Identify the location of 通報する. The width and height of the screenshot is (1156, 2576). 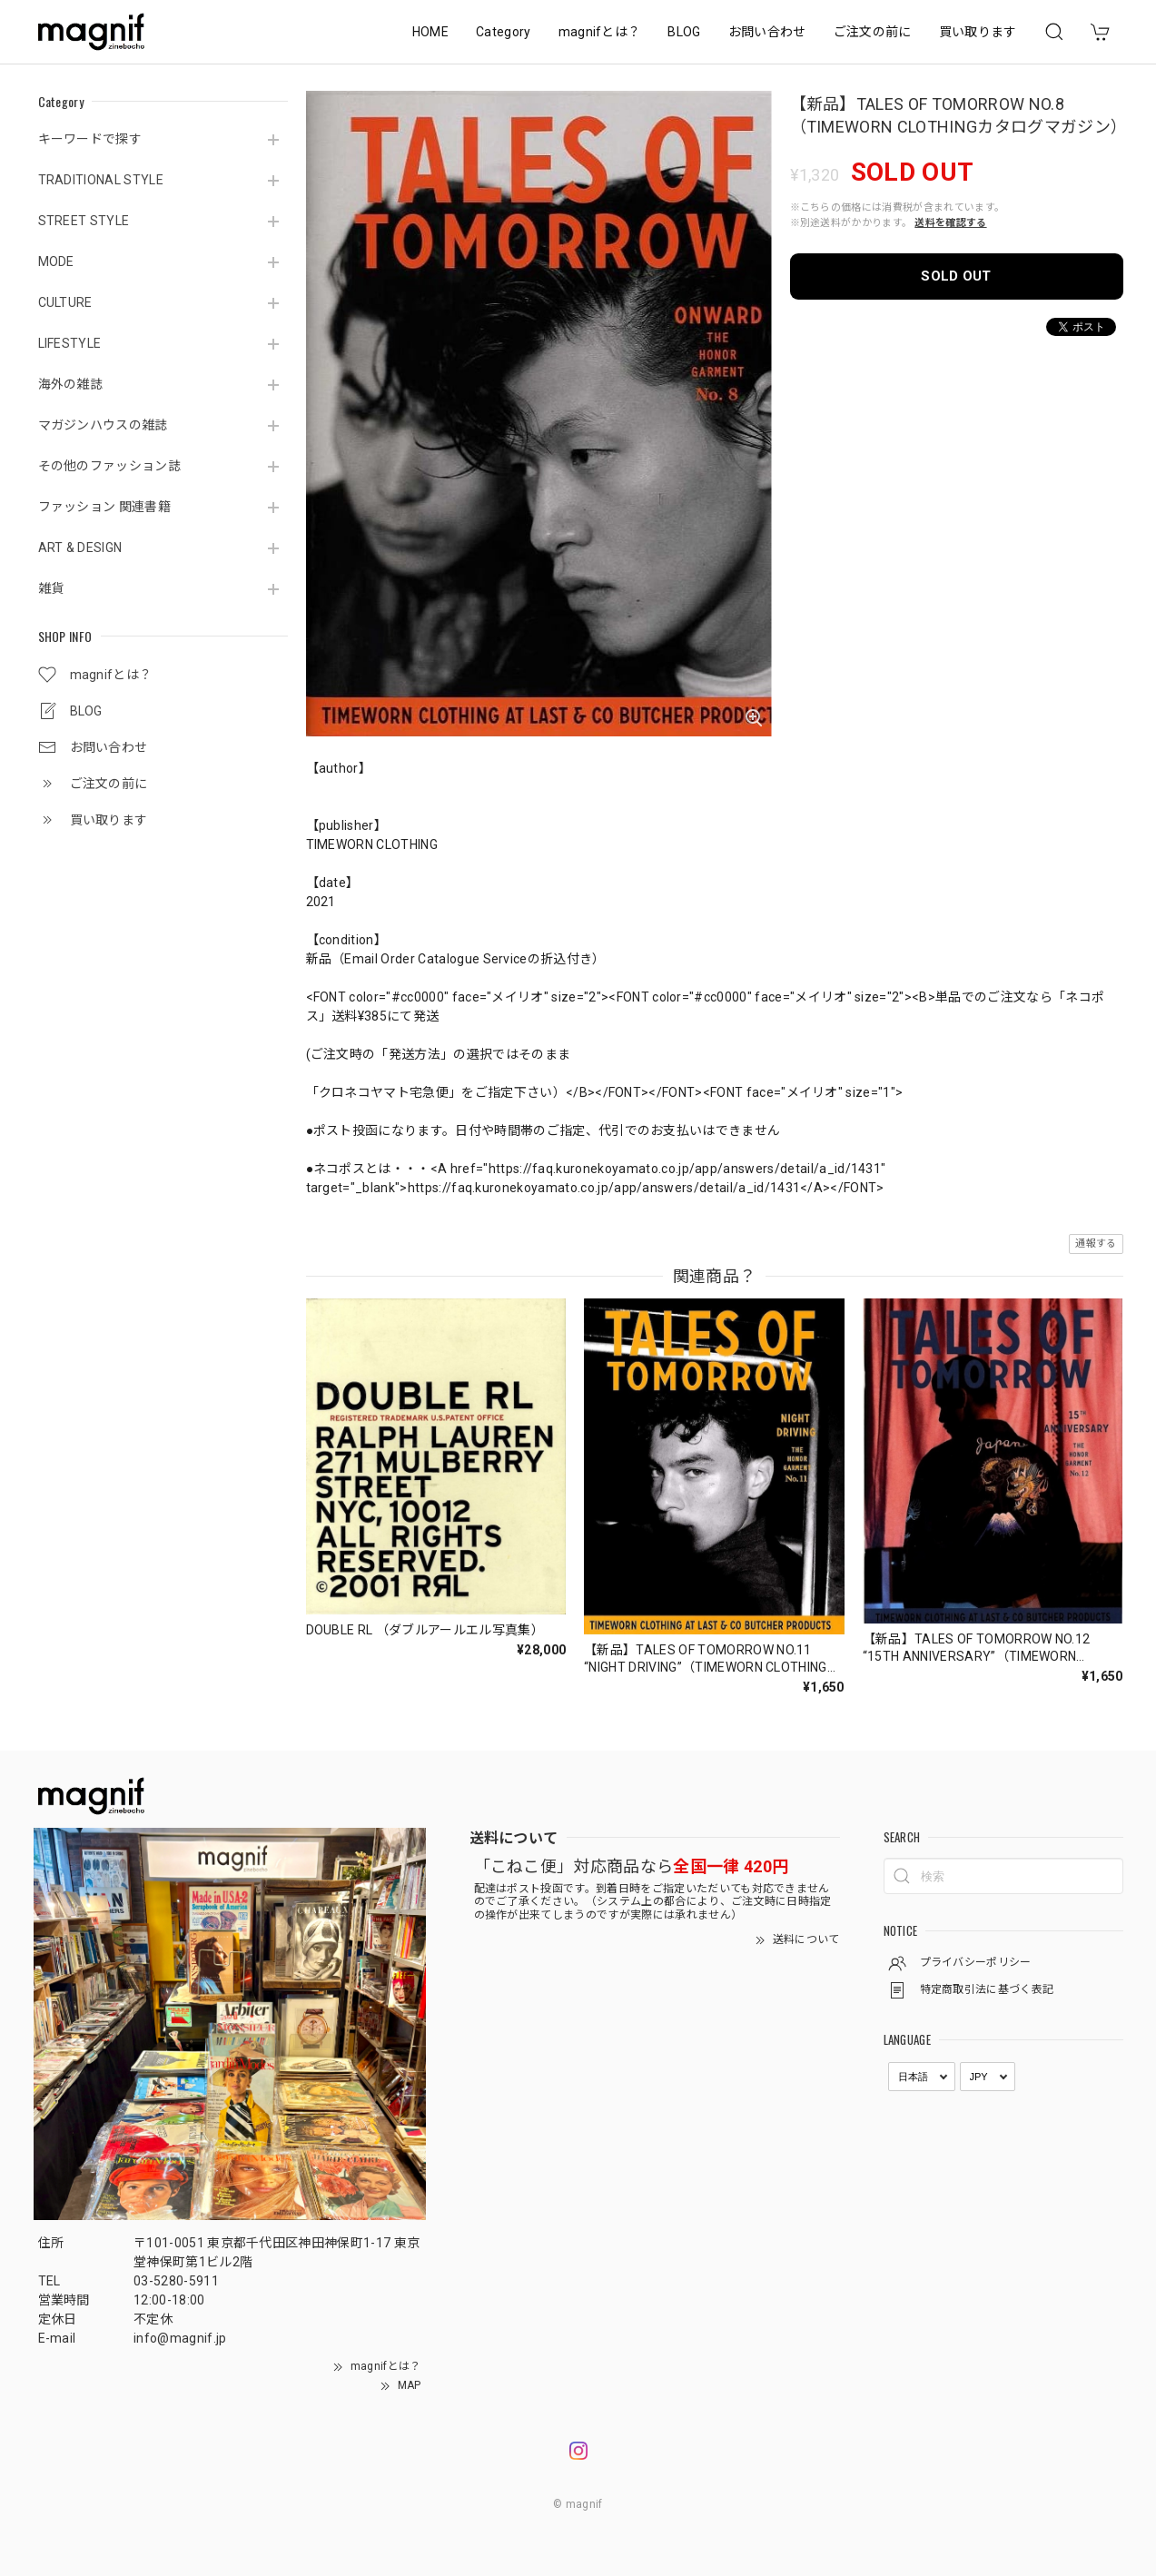
(1095, 1243).